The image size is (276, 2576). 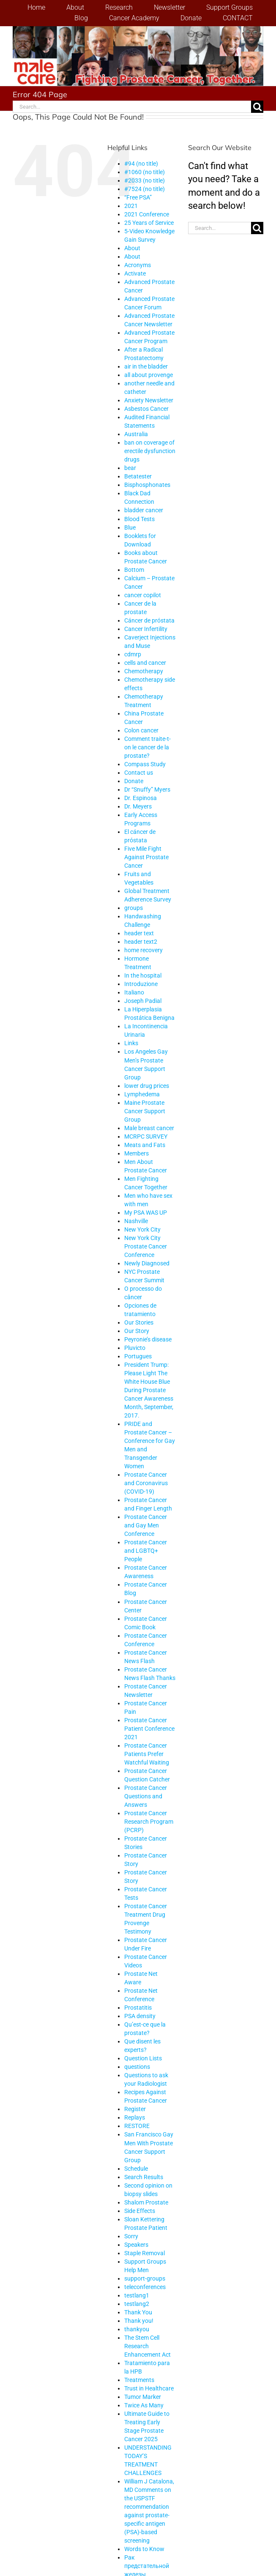 What do you see at coordinates (145, 1212) in the screenshot?
I see `My PSA WAS UP` at bounding box center [145, 1212].